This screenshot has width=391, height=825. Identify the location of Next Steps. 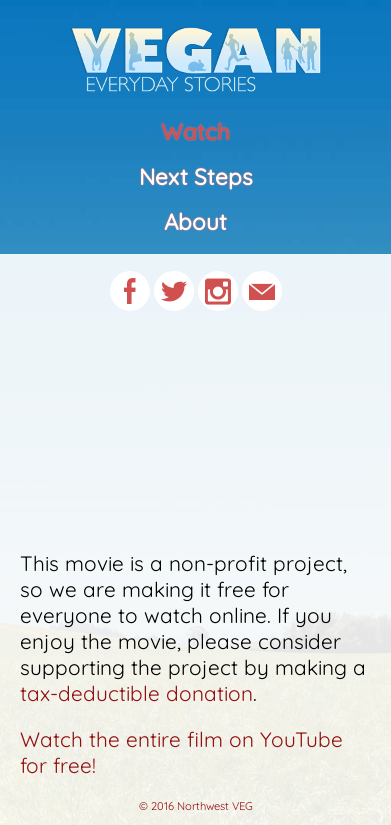
(196, 177).